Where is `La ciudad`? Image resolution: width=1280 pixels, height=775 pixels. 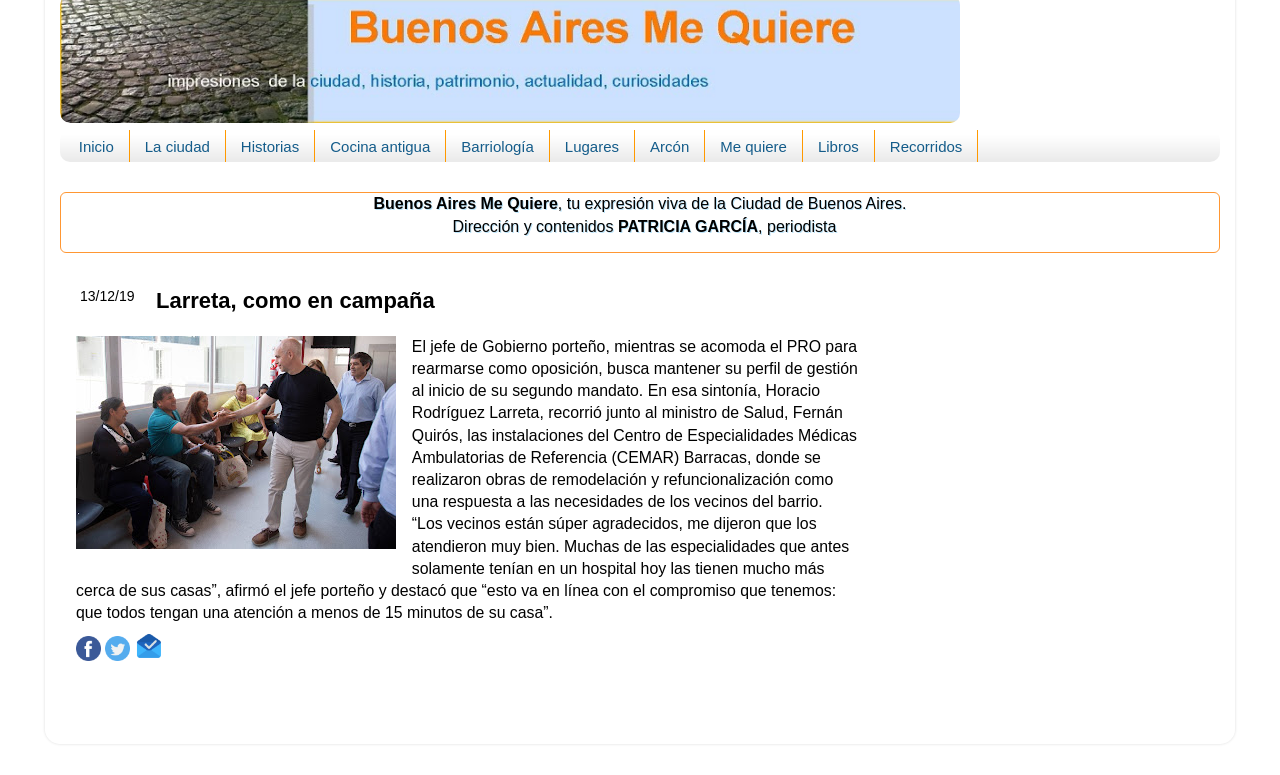 La ciudad is located at coordinates (177, 146).